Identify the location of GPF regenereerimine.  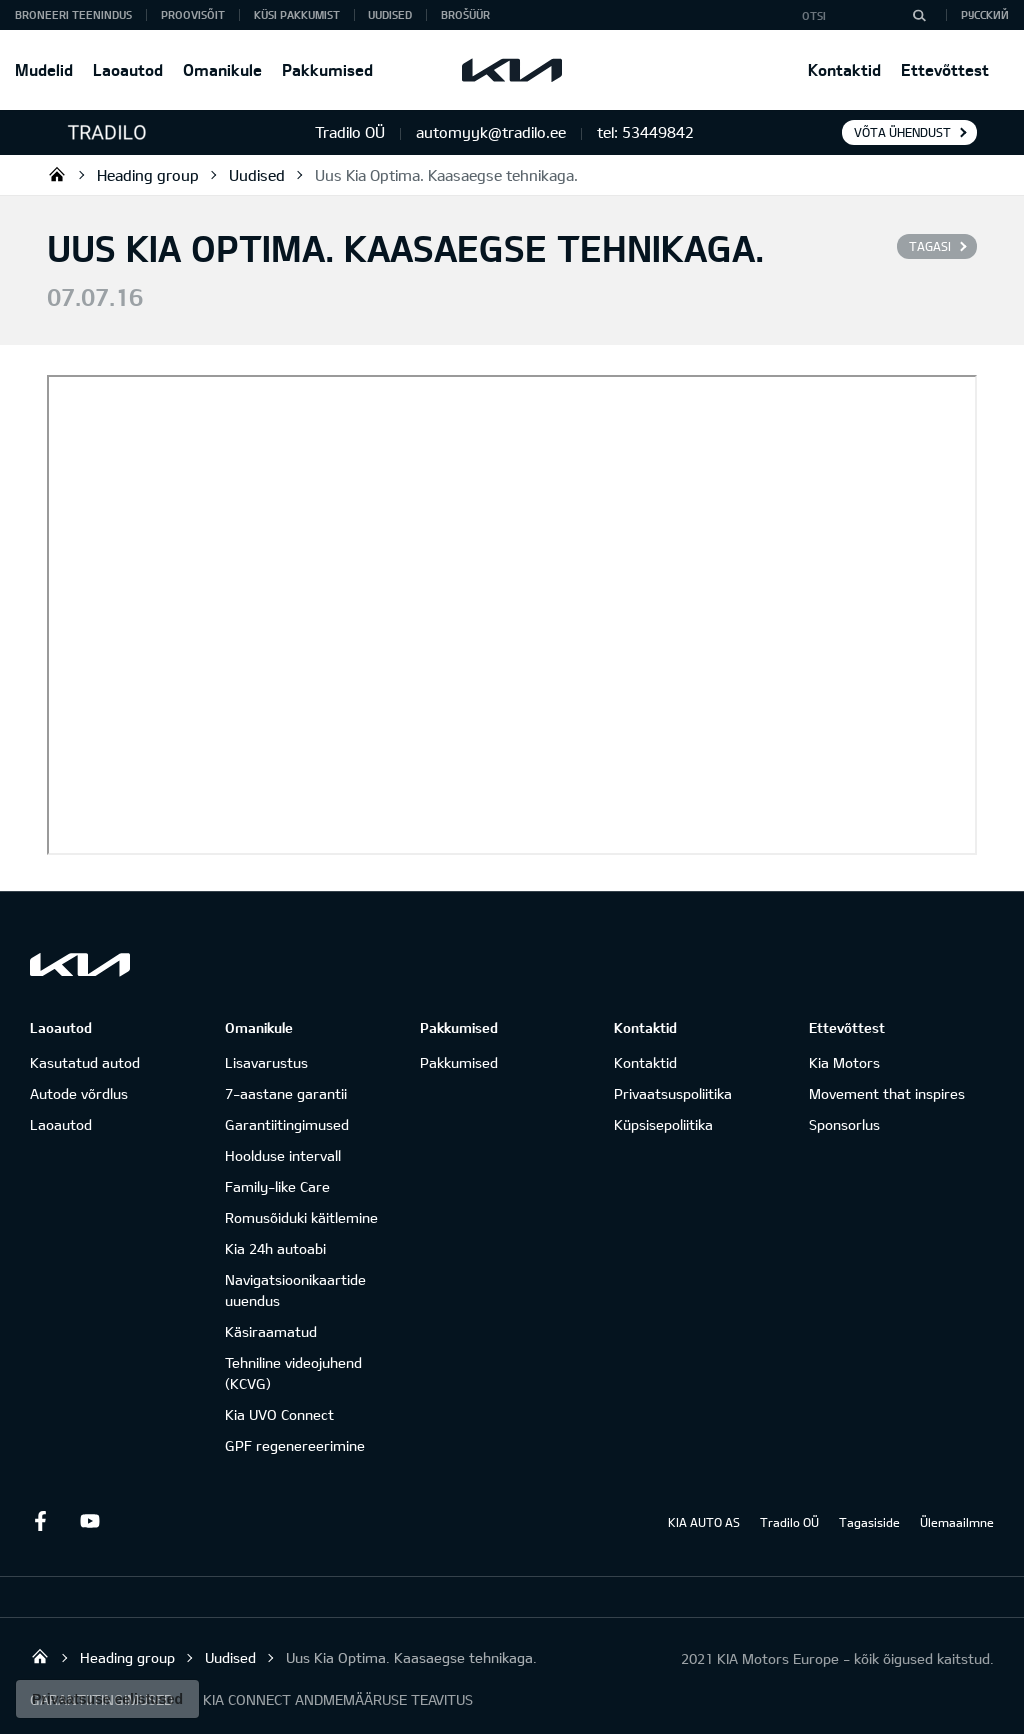
(295, 1445).